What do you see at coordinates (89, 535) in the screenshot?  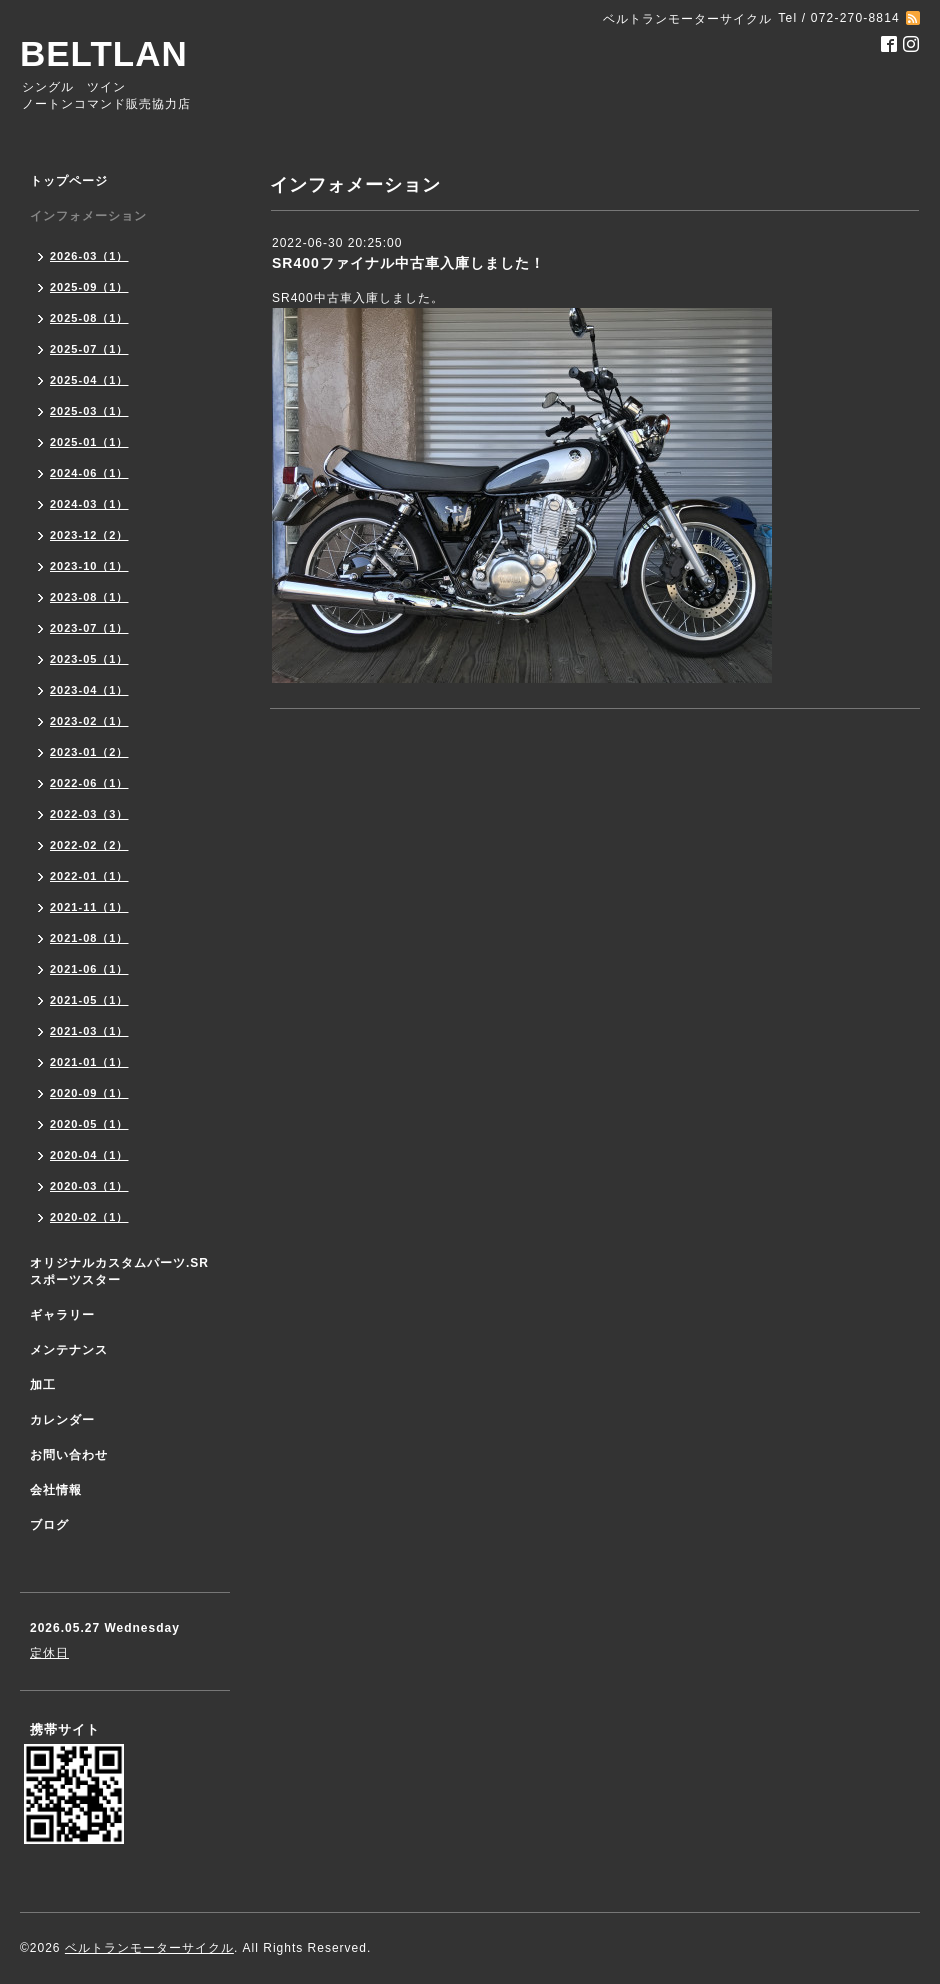 I see `2023-12（2）` at bounding box center [89, 535].